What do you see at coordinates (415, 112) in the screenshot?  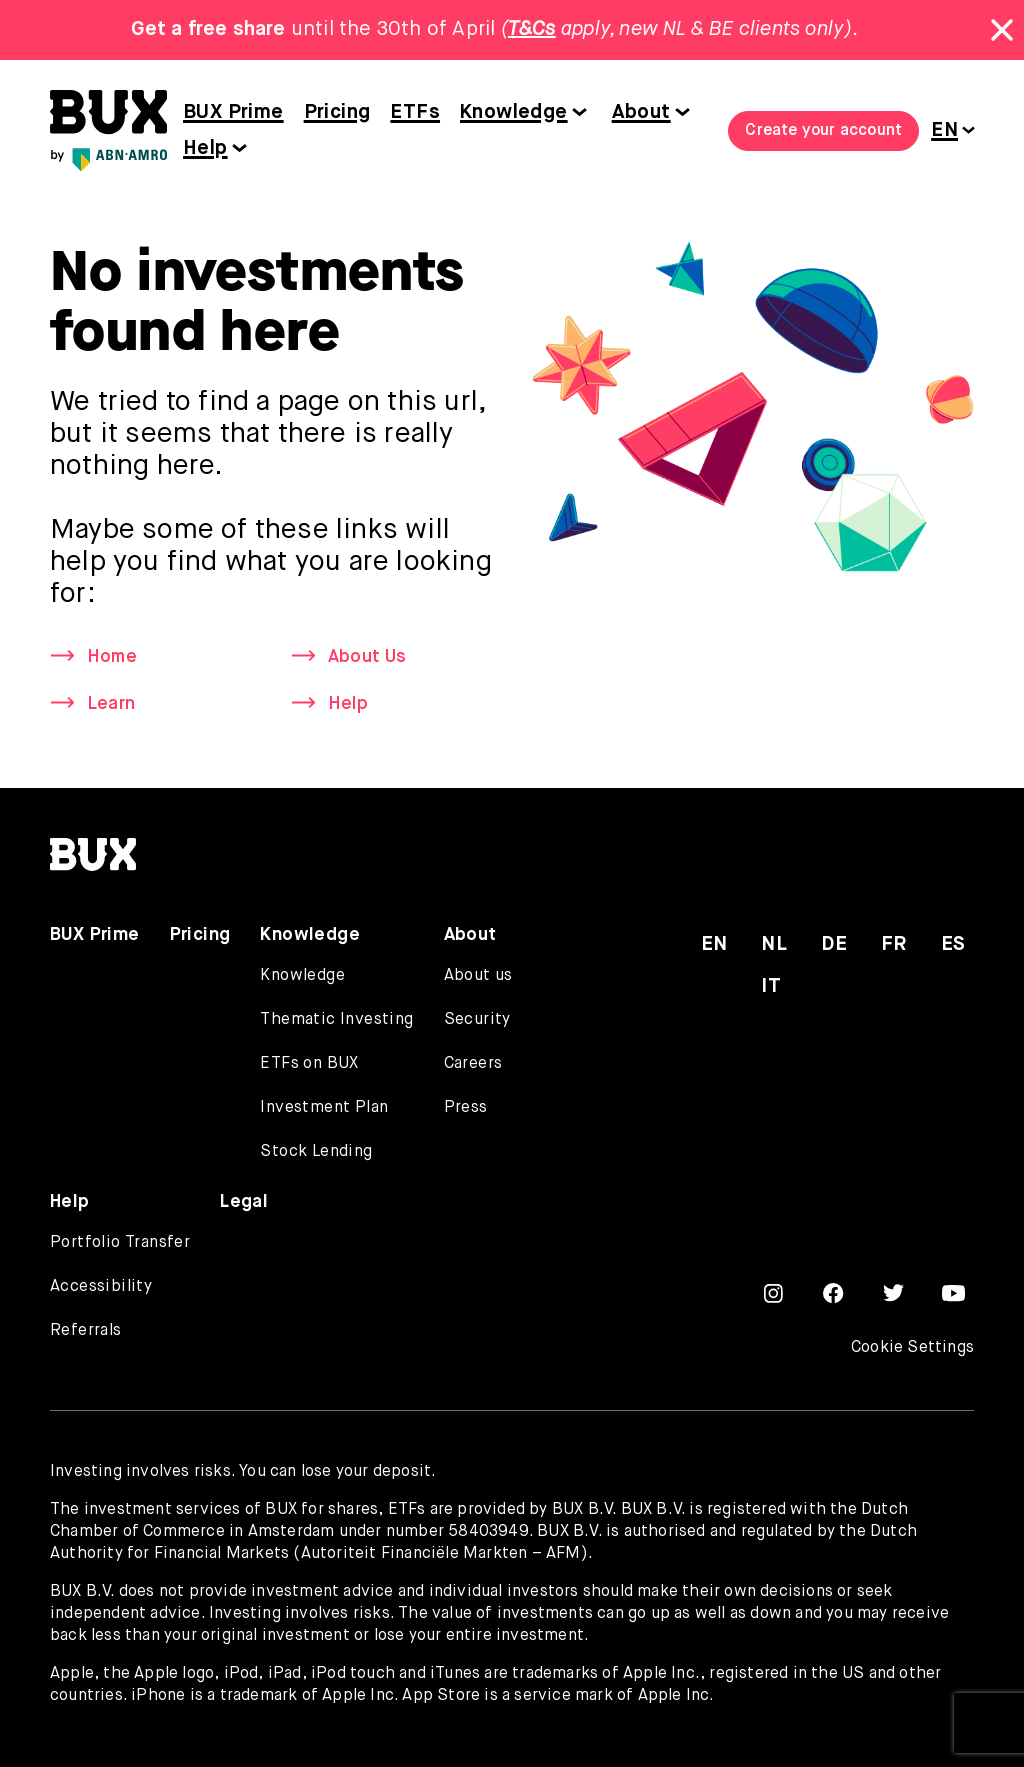 I see `ETFs` at bounding box center [415, 112].